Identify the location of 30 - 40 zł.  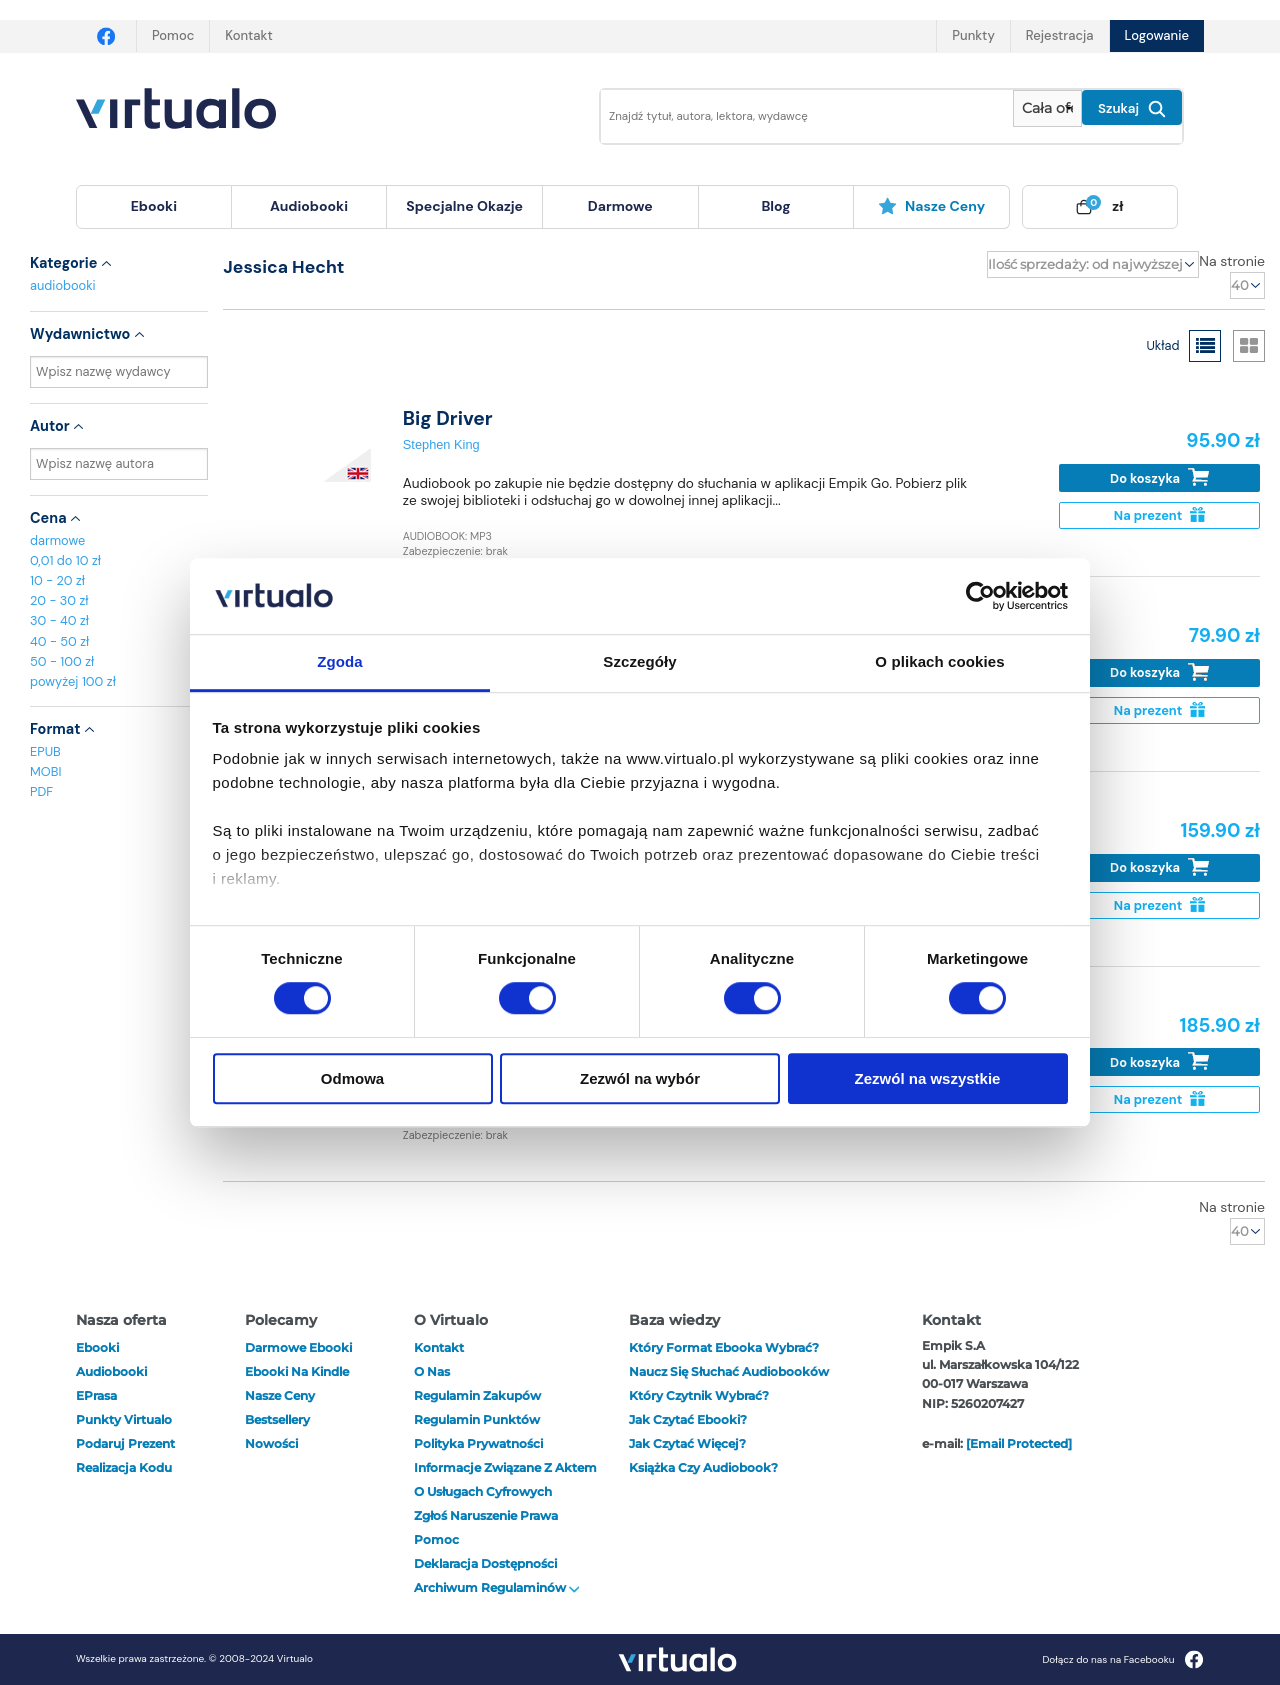
(59, 620).